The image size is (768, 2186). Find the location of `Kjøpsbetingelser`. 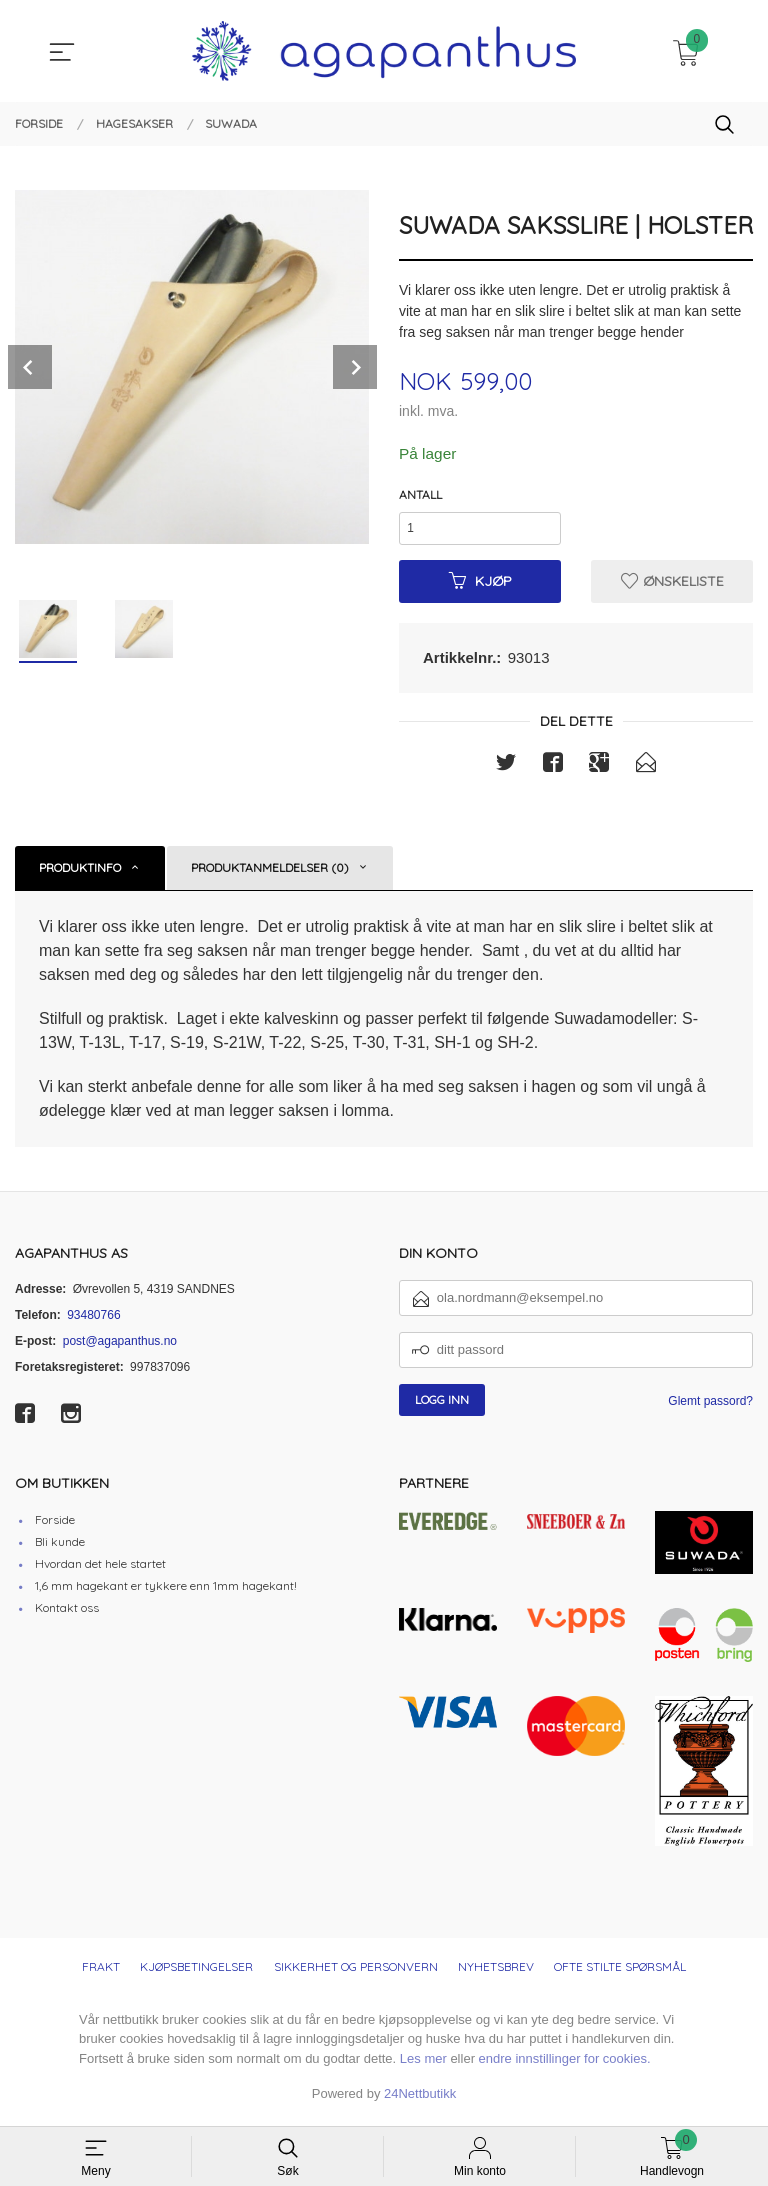

Kjøpsbetingelser is located at coordinates (196, 1972).